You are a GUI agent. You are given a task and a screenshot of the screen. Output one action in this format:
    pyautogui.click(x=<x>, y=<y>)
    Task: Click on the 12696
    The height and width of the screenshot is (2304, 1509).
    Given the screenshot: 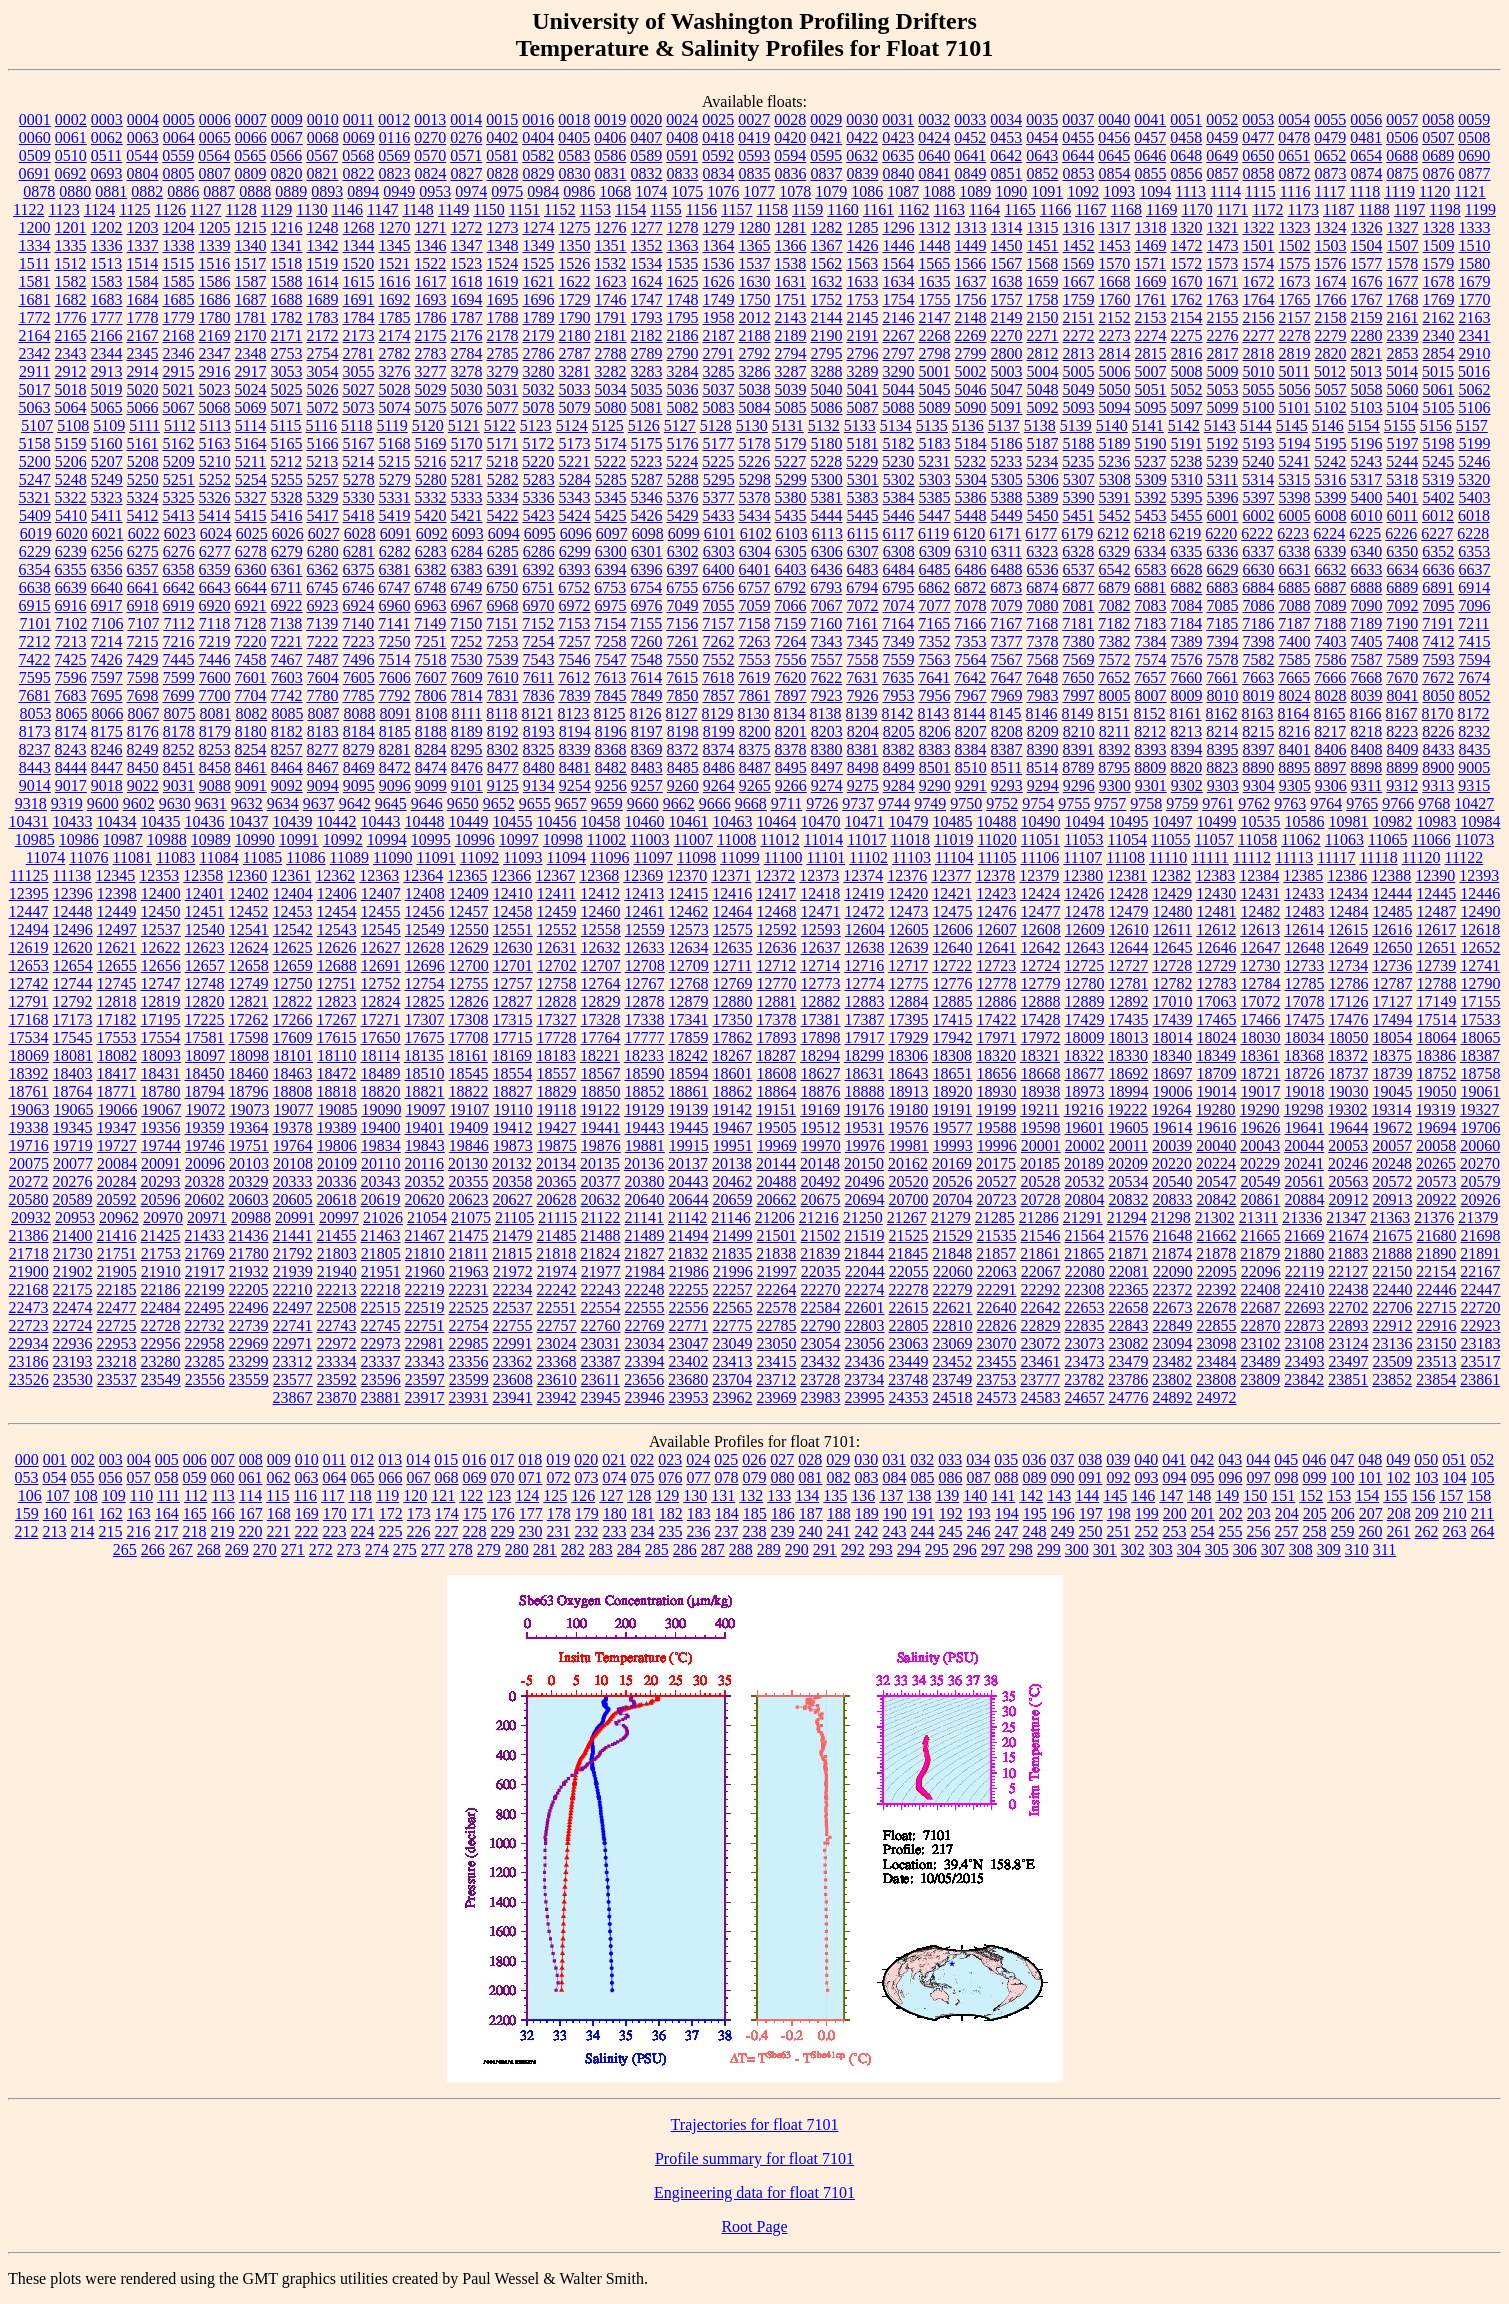 What is the action you would take?
    pyautogui.click(x=425, y=965)
    